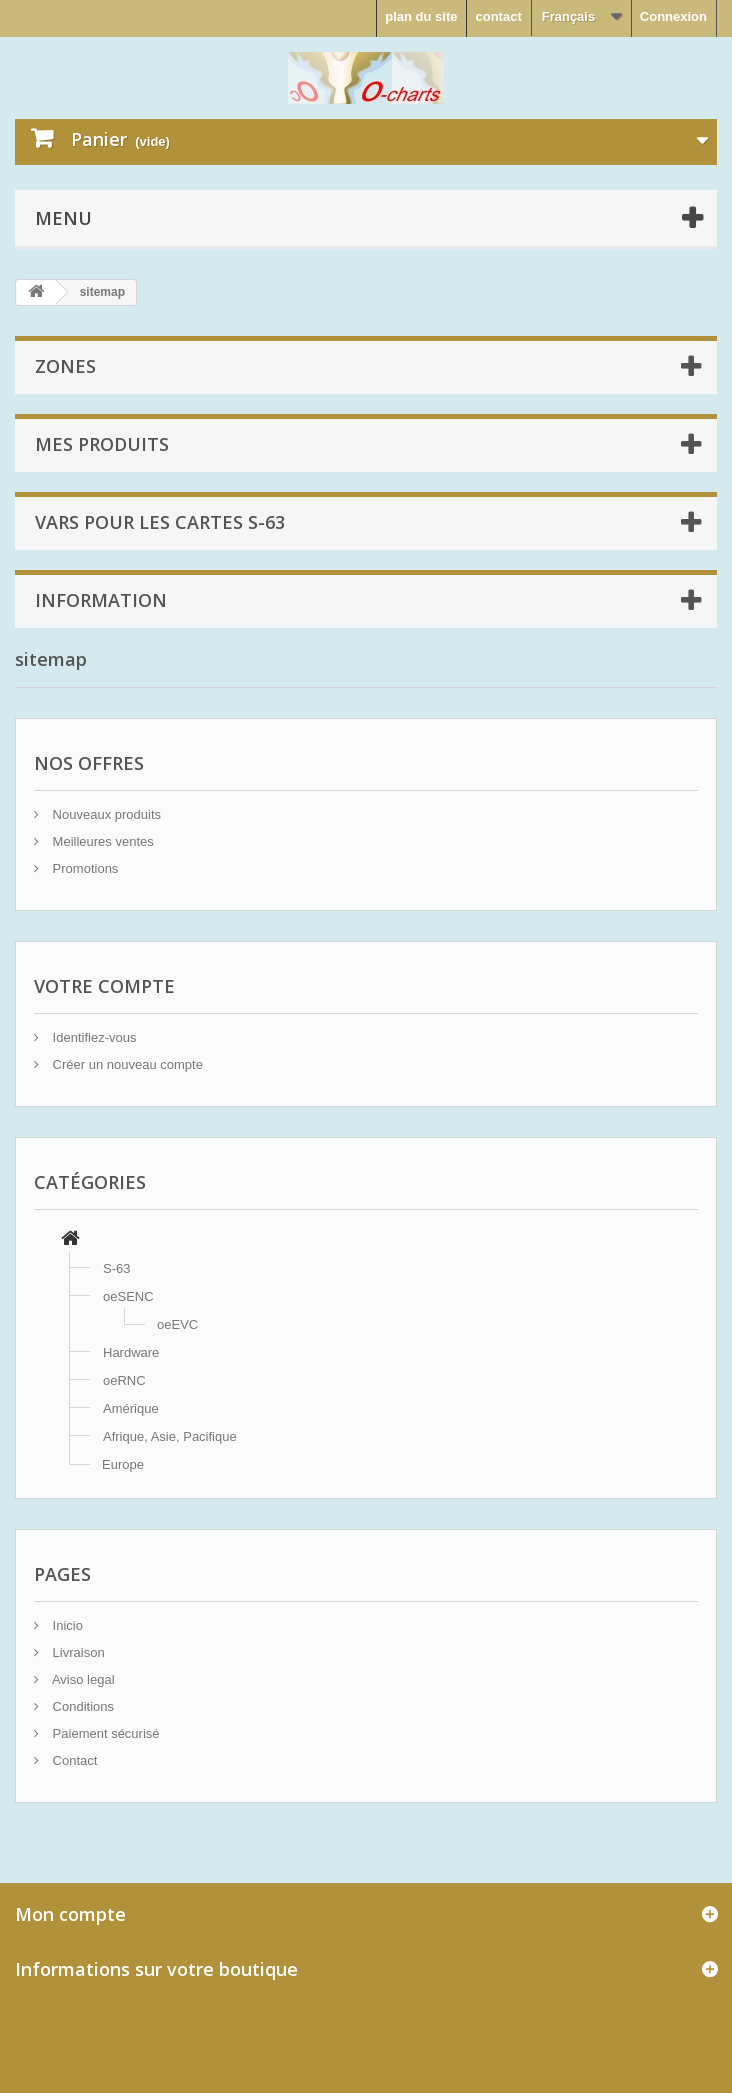 This screenshot has width=732, height=2093. What do you see at coordinates (83, 868) in the screenshot?
I see `Promotions` at bounding box center [83, 868].